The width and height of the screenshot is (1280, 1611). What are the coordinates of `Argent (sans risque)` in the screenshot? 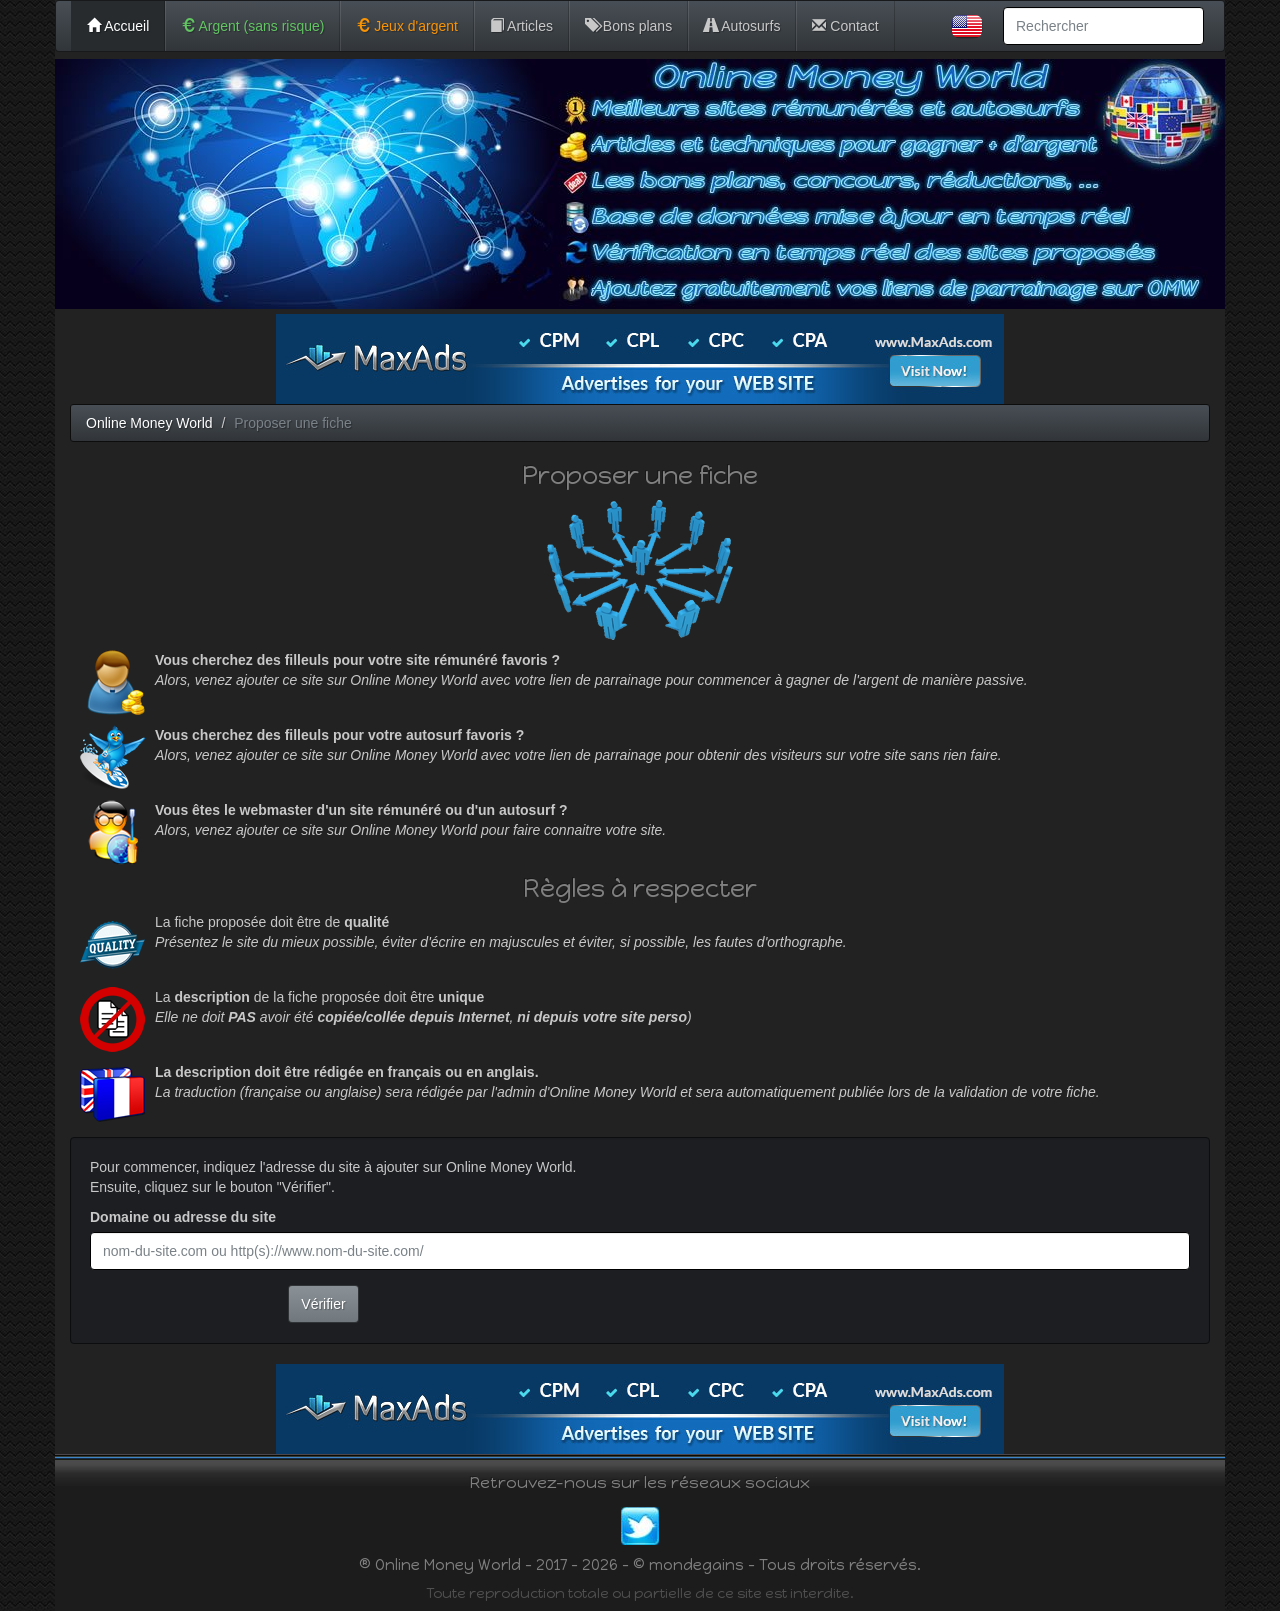 It's located at (252, 26).